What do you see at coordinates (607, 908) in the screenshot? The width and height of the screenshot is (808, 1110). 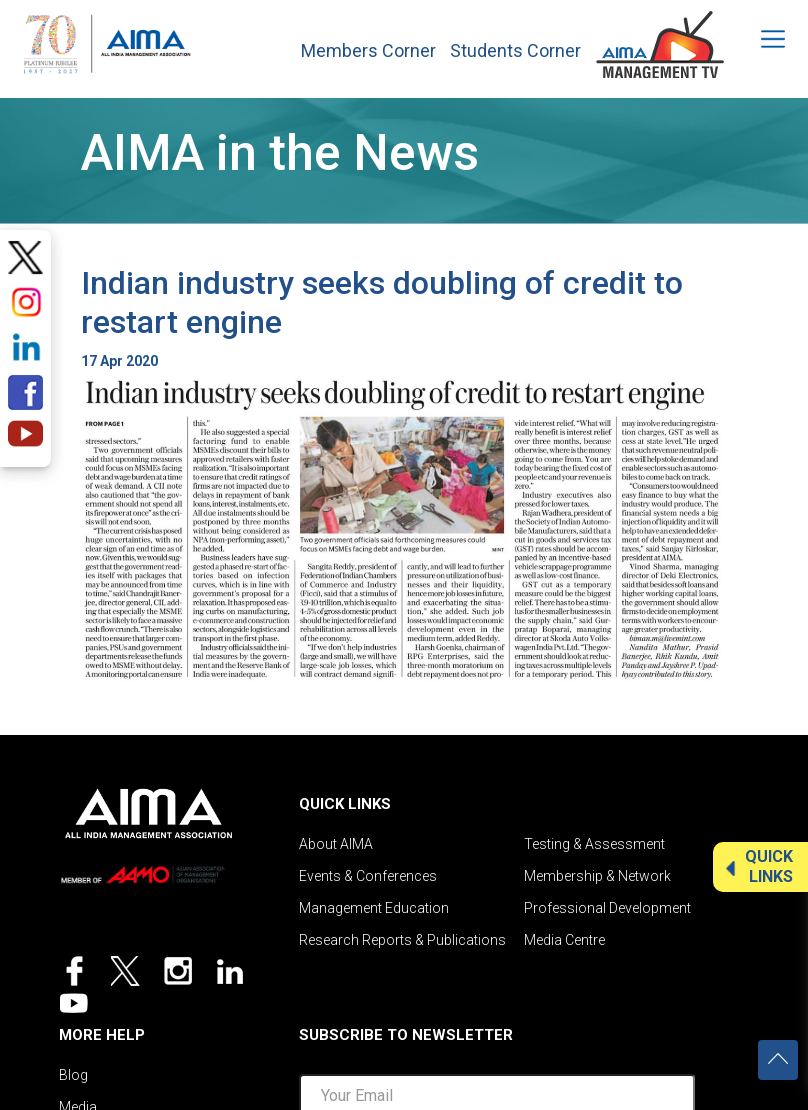 I see `Professional Development` at bounding box center [607, 908].